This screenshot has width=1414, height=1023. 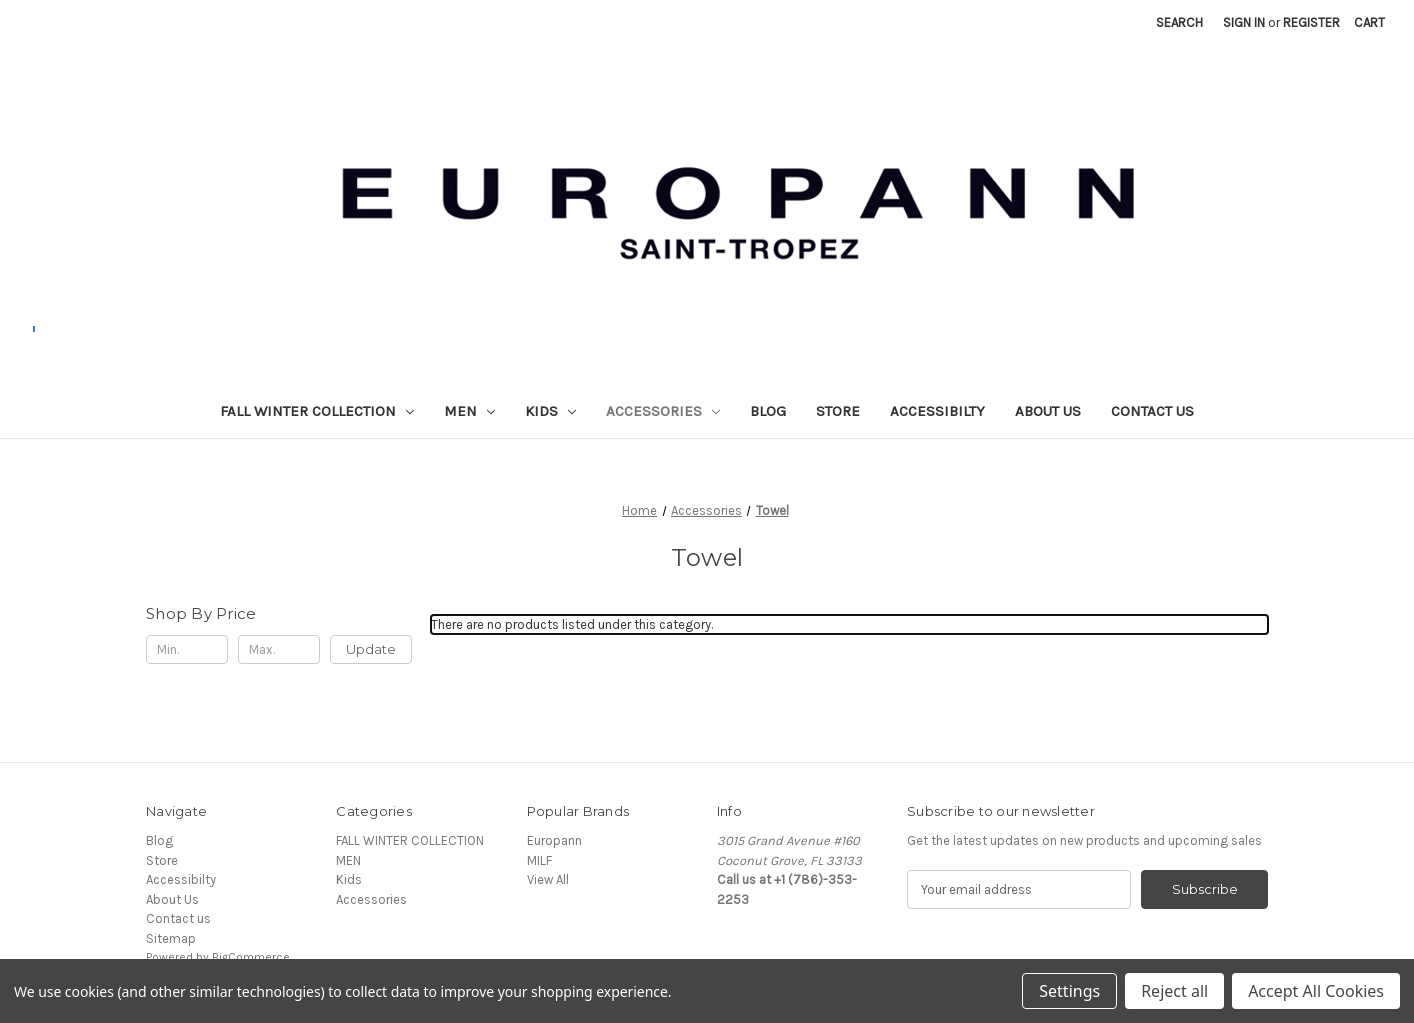 I want to click on Settings, so click(x=1069, y=991).